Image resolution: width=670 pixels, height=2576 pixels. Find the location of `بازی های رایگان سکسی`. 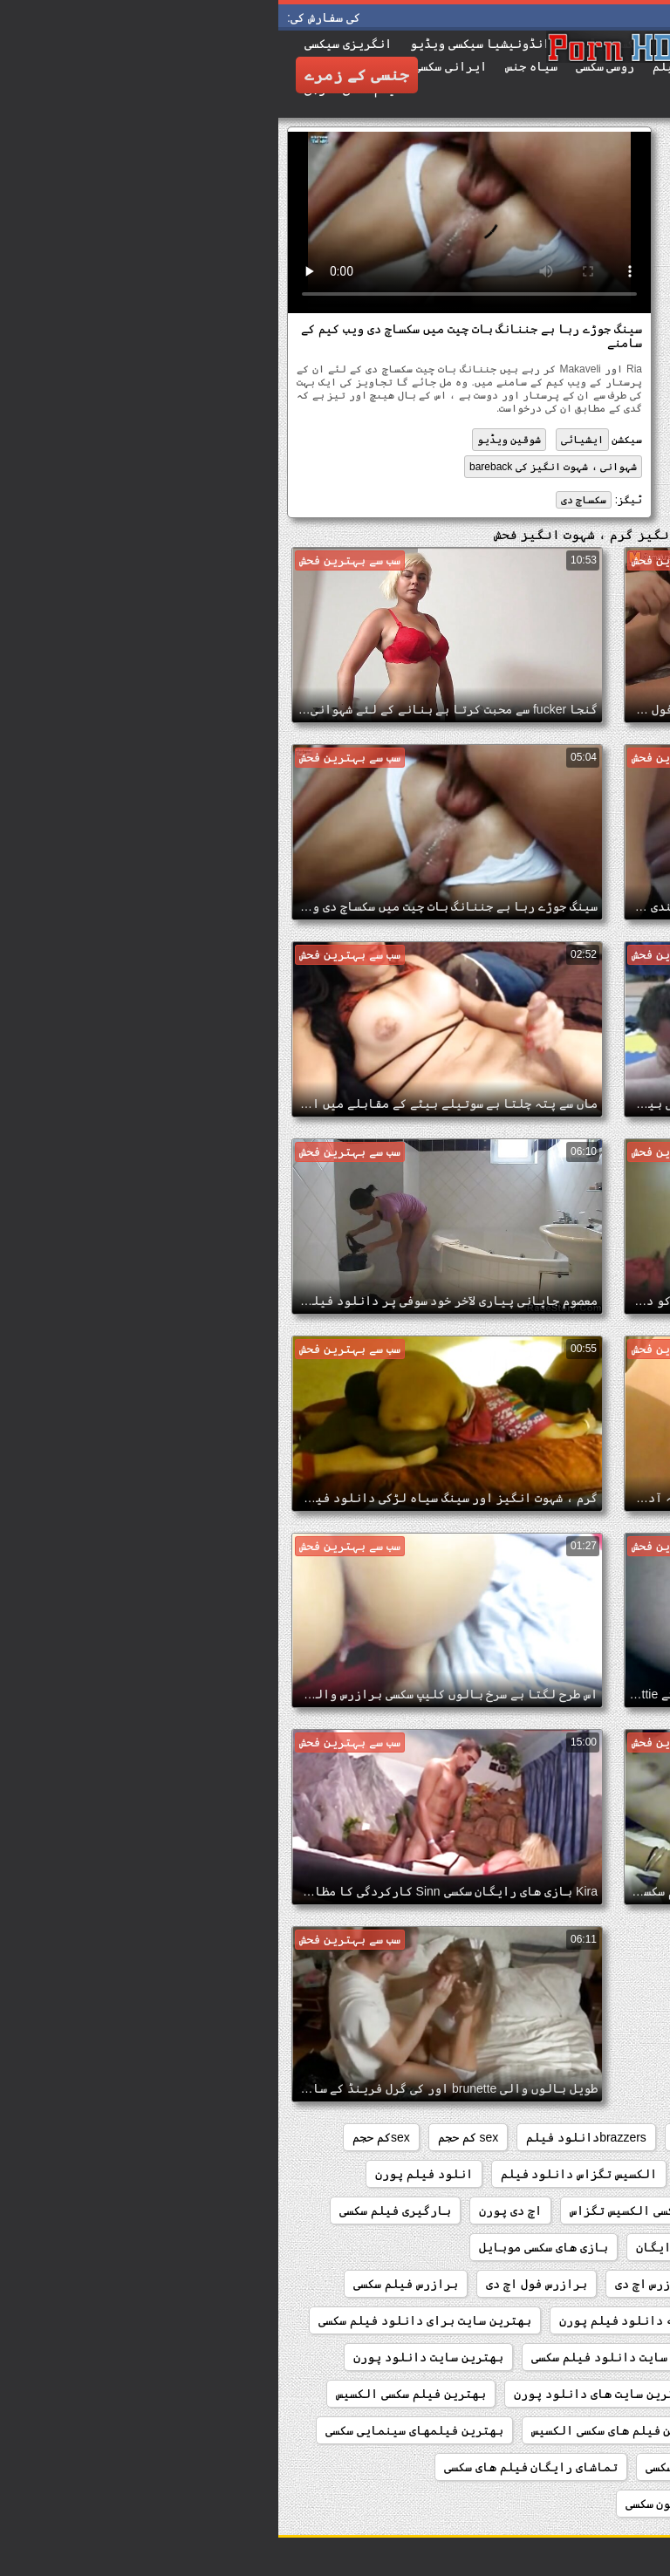

بازی های رایگان سکسی is located at coordinates (578, 2247).